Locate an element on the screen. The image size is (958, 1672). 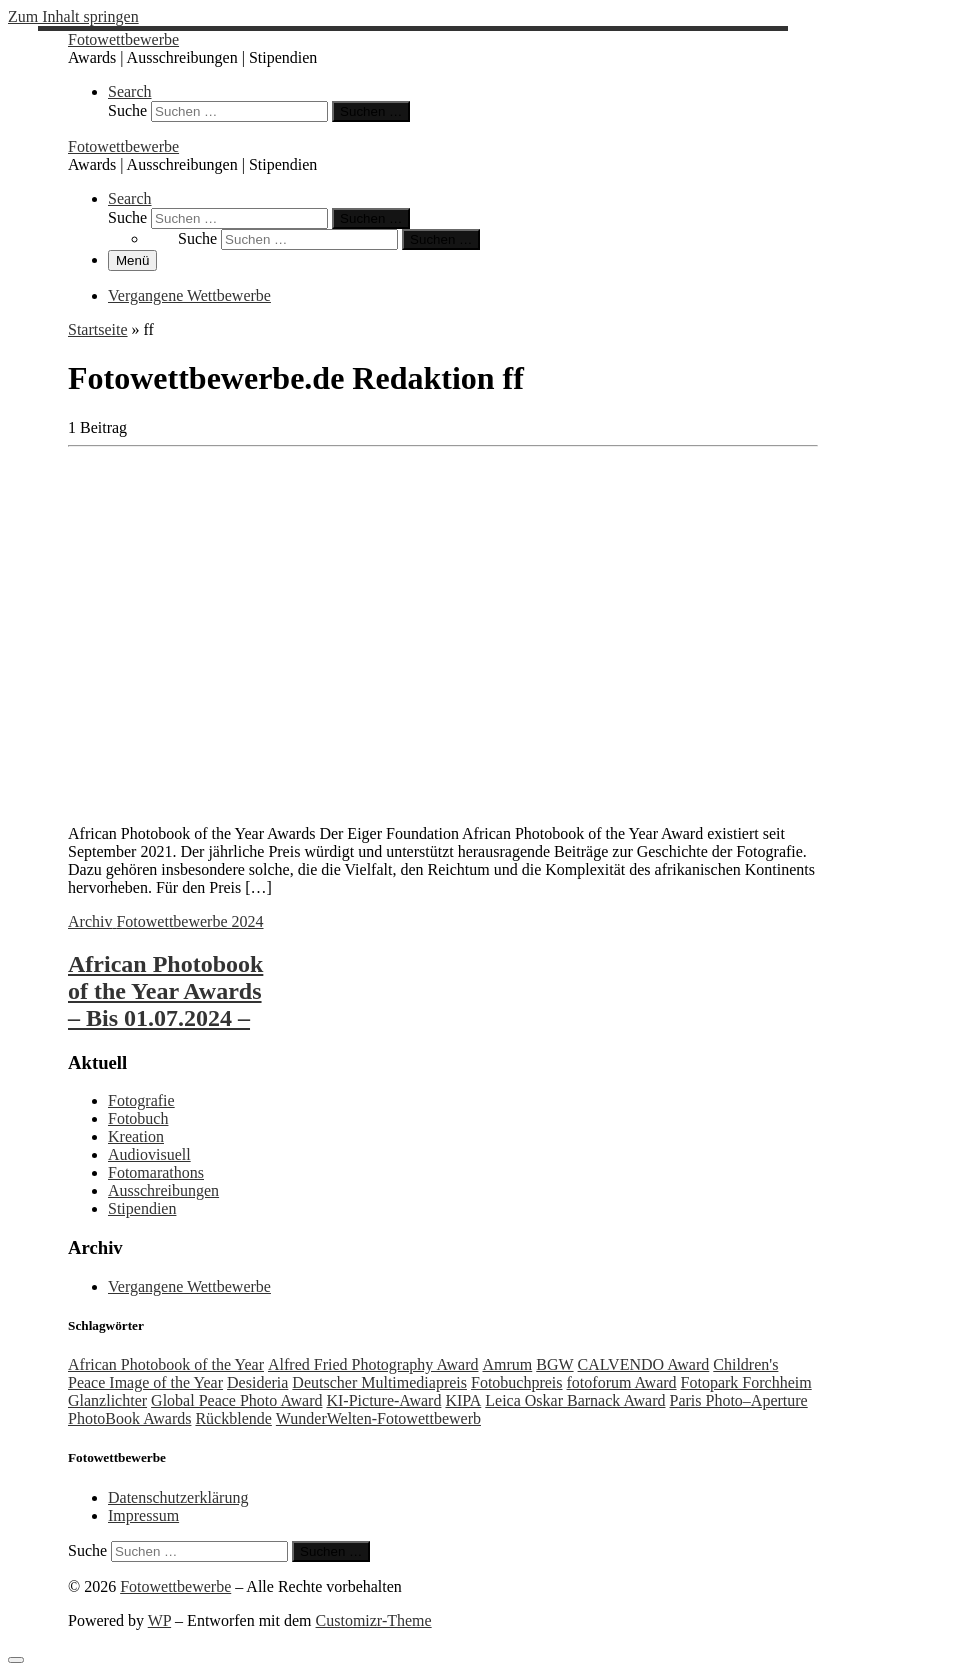
Global Peace Photo Award is located at coordinates (236, 1400).